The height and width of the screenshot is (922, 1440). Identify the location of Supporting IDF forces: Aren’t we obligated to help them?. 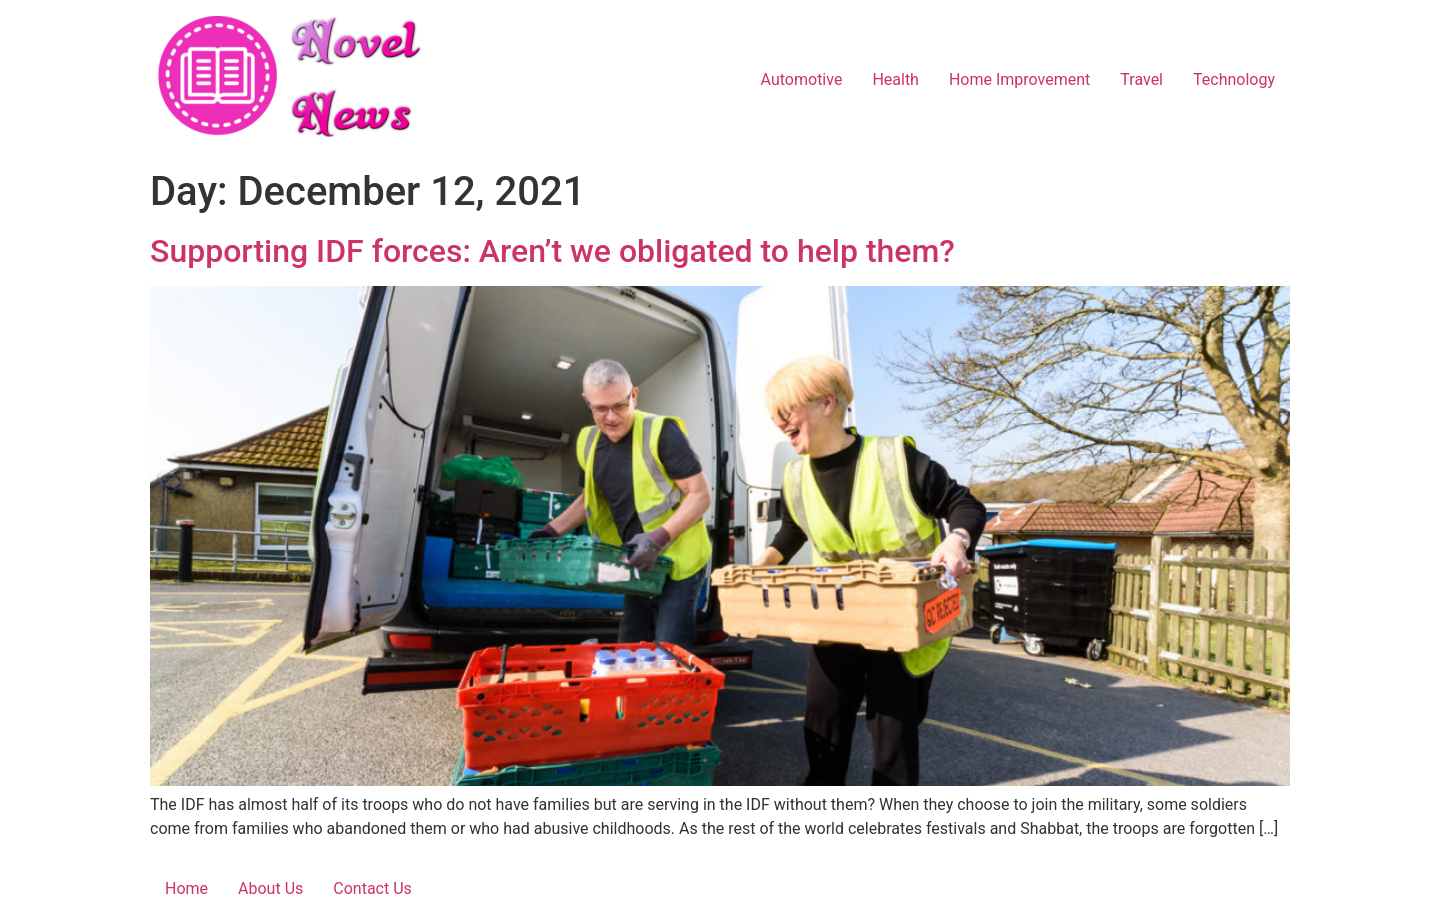
(556, 251).